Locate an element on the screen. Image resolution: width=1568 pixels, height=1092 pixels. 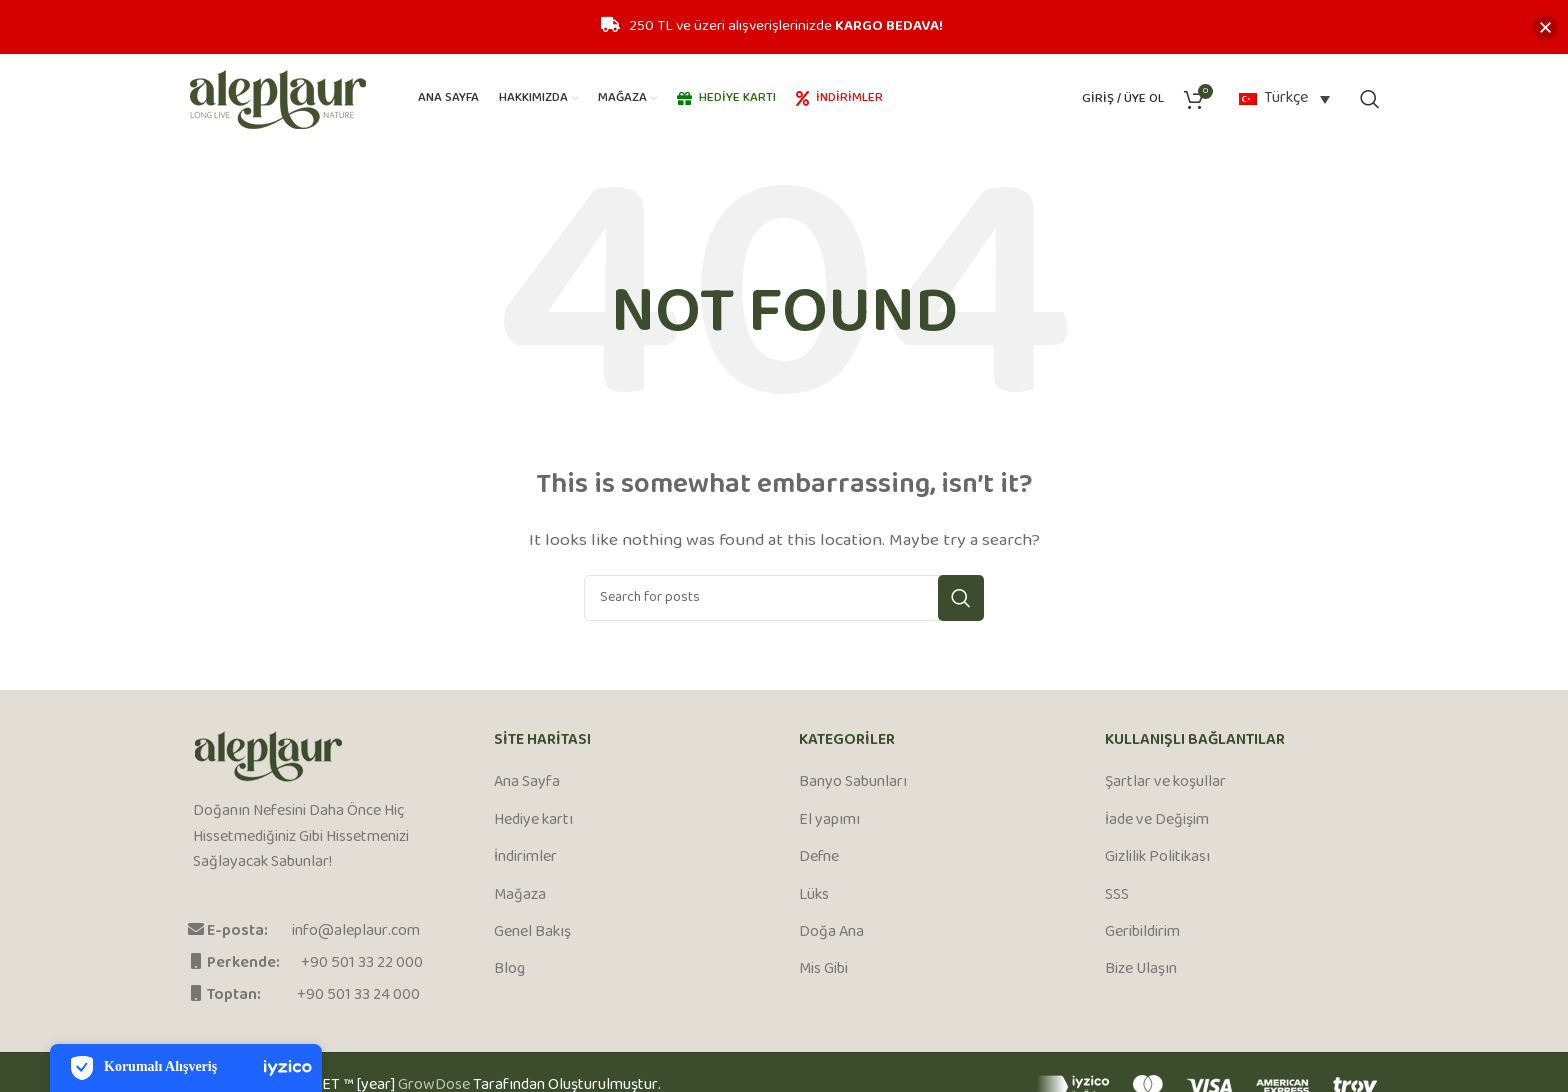
Ana Sayfa is located at coordinates (527, 783).